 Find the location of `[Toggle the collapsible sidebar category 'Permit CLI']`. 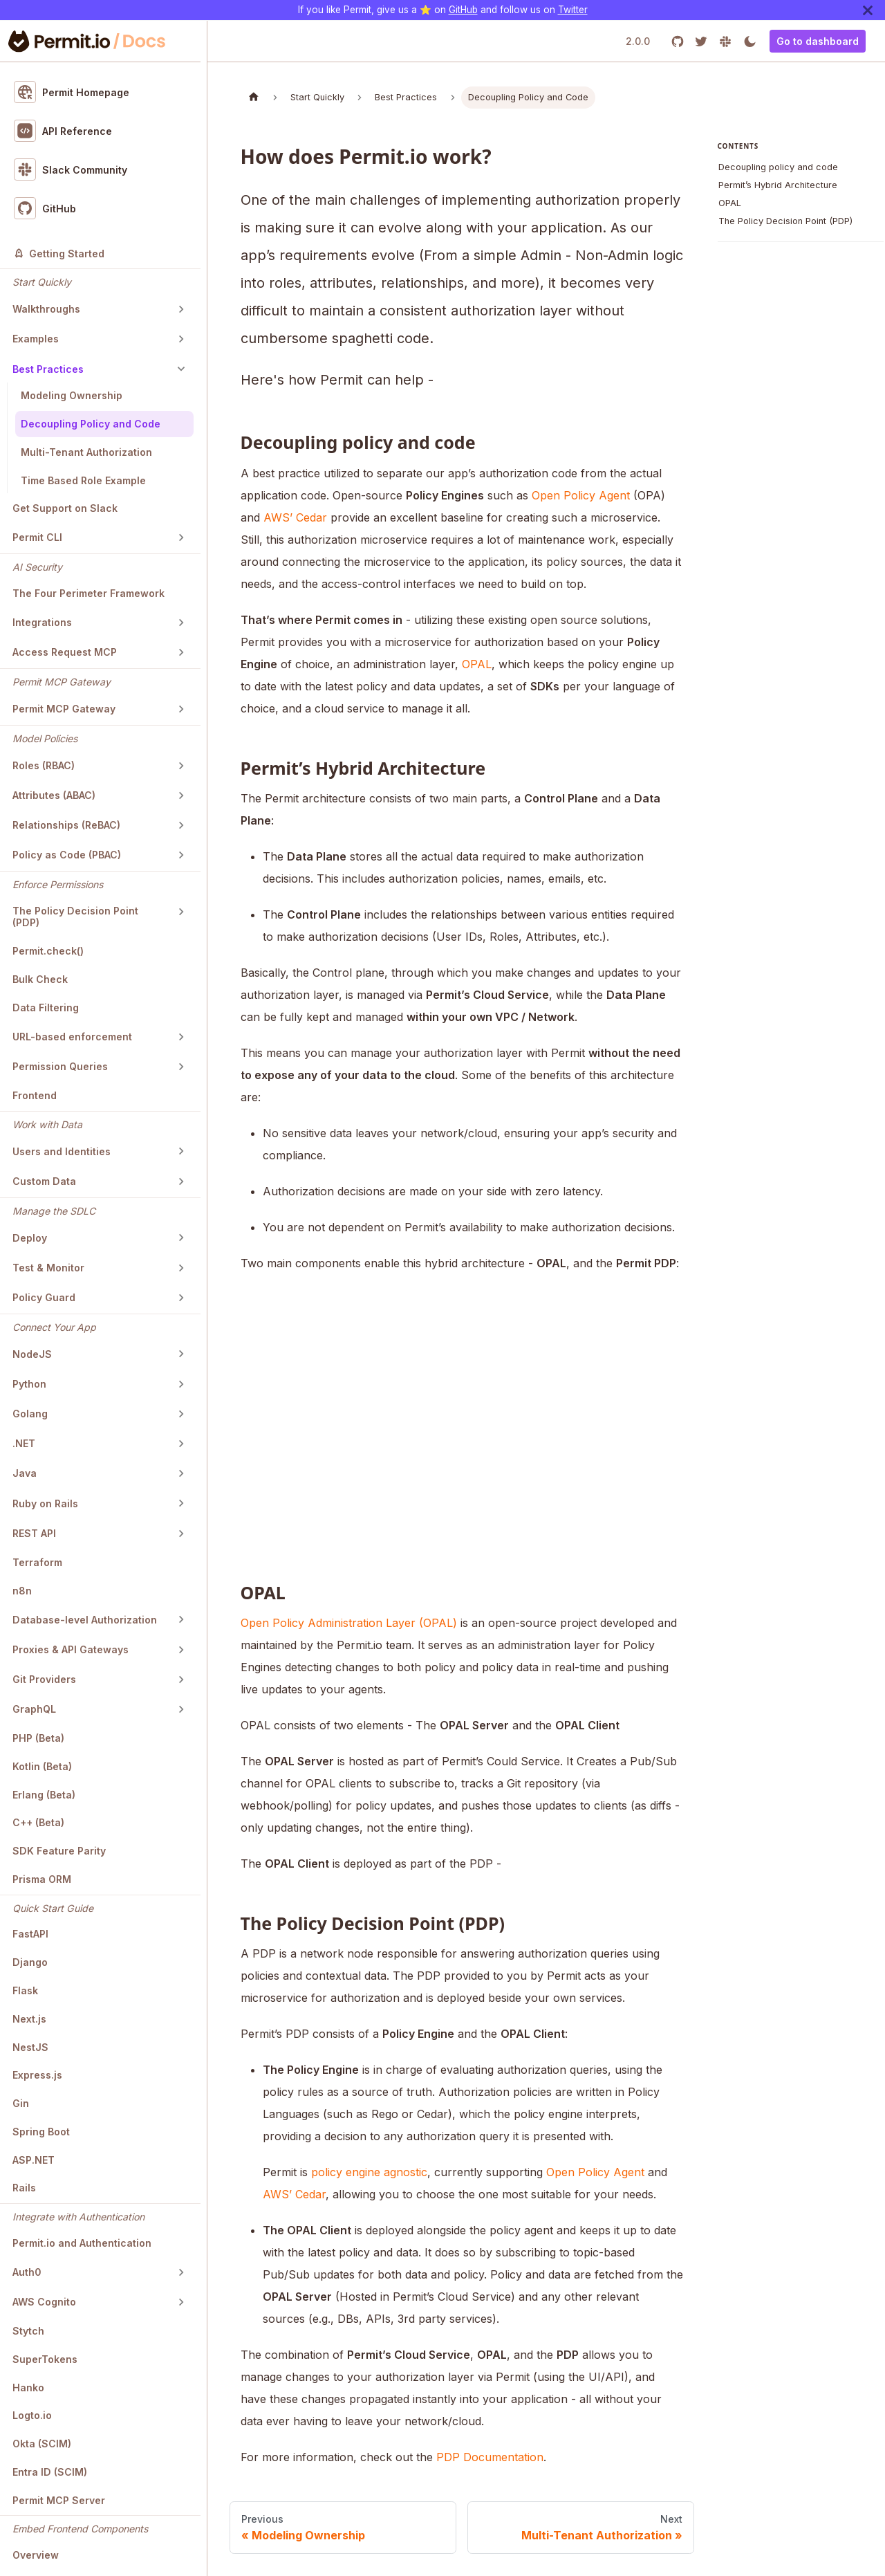

[Toggle the collapsible sidebar category 'Permit CLI'] is located at coordinates (181, 537).